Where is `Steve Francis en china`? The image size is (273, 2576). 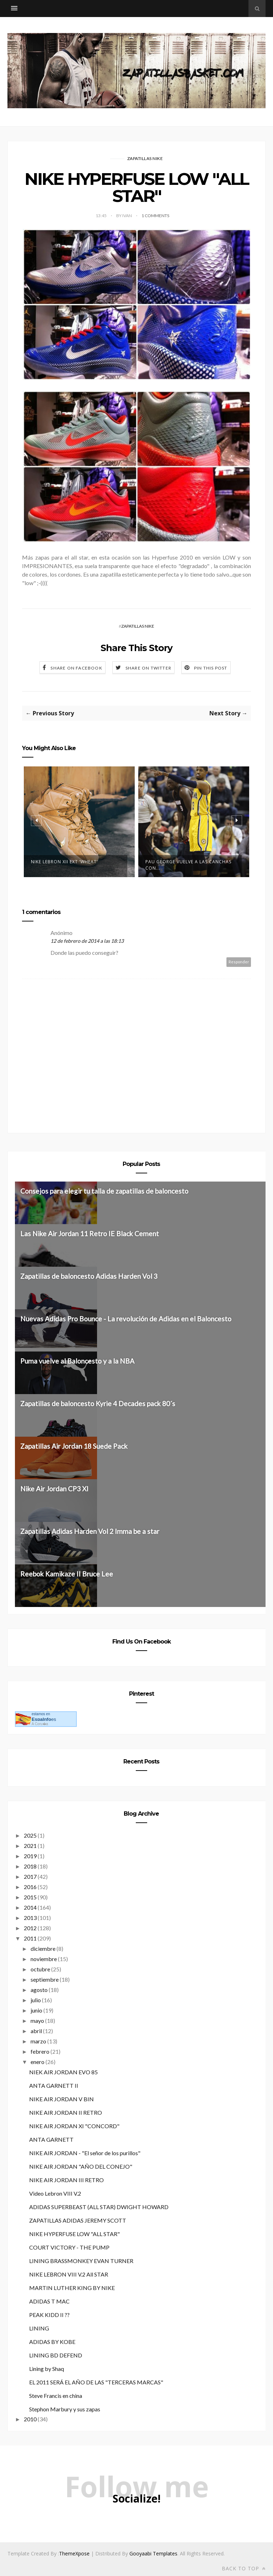 Steve Francis en china is located at coordinates (55, 2395).